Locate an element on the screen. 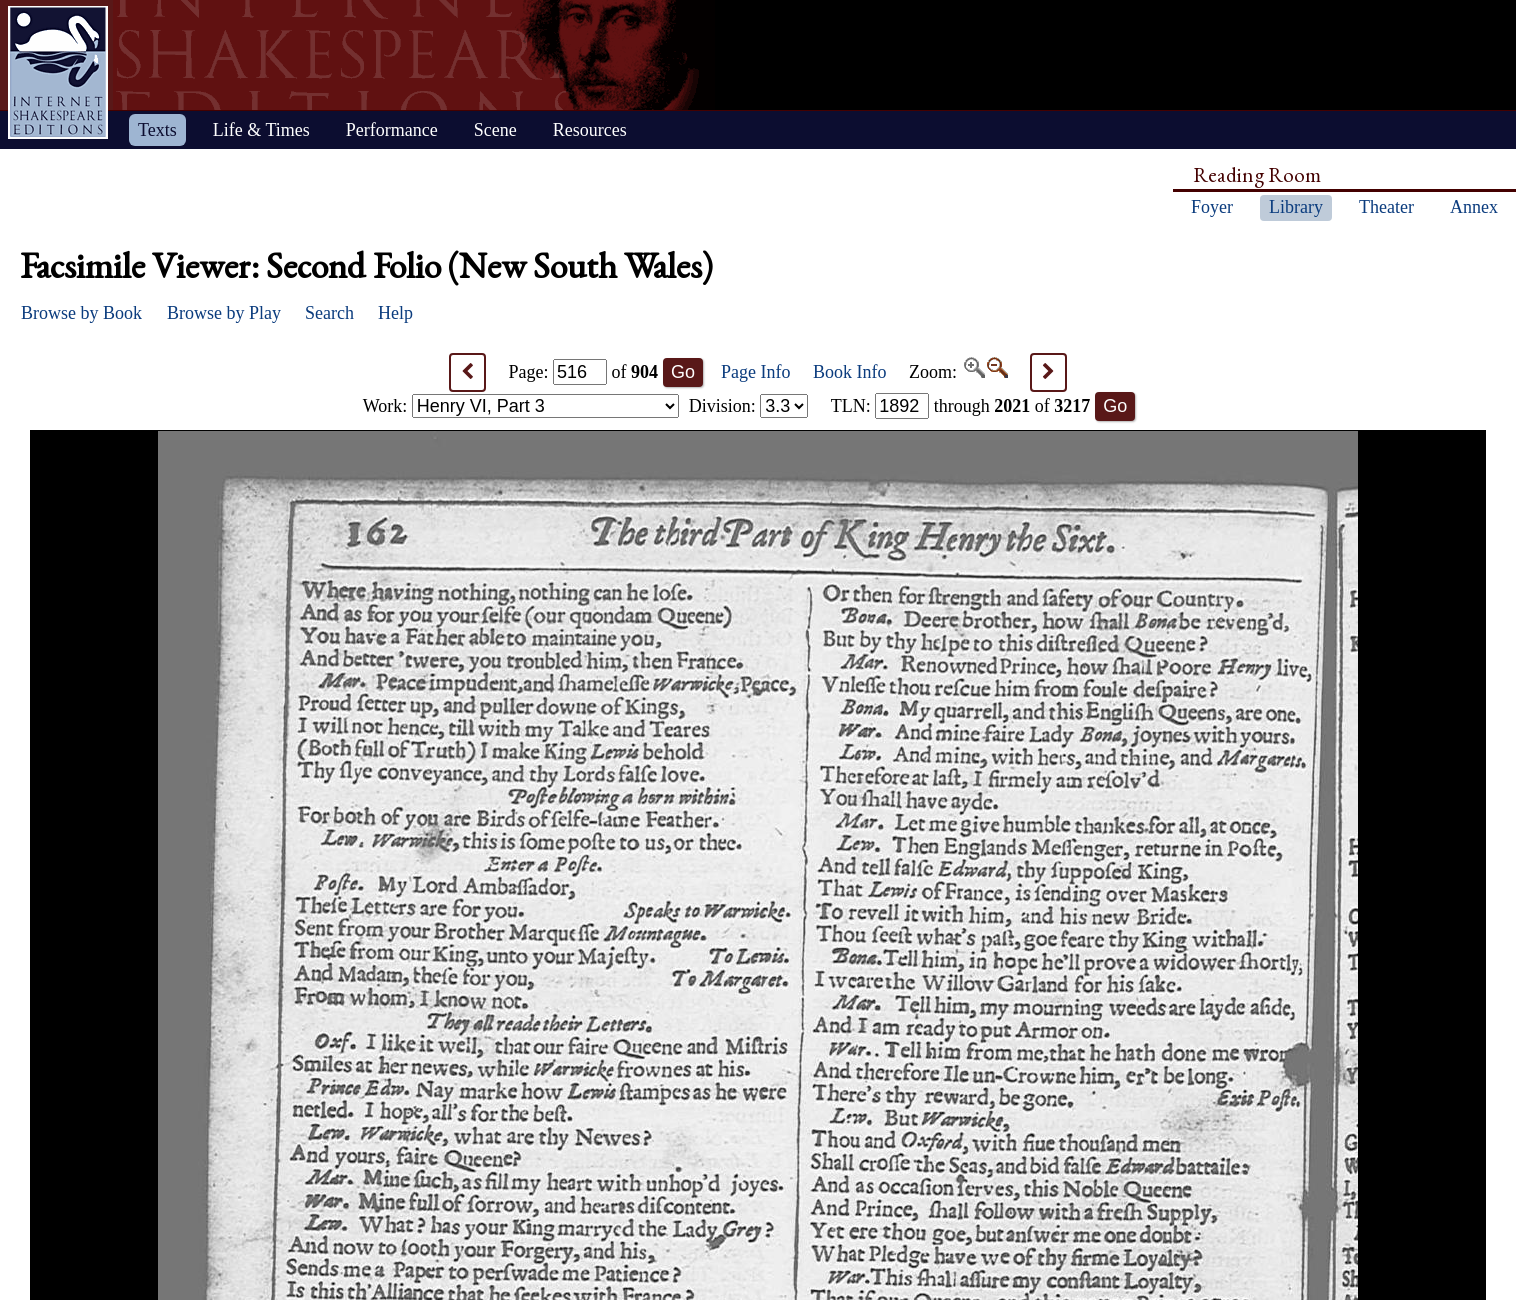  Theater is located at coordinates (1386, 207).